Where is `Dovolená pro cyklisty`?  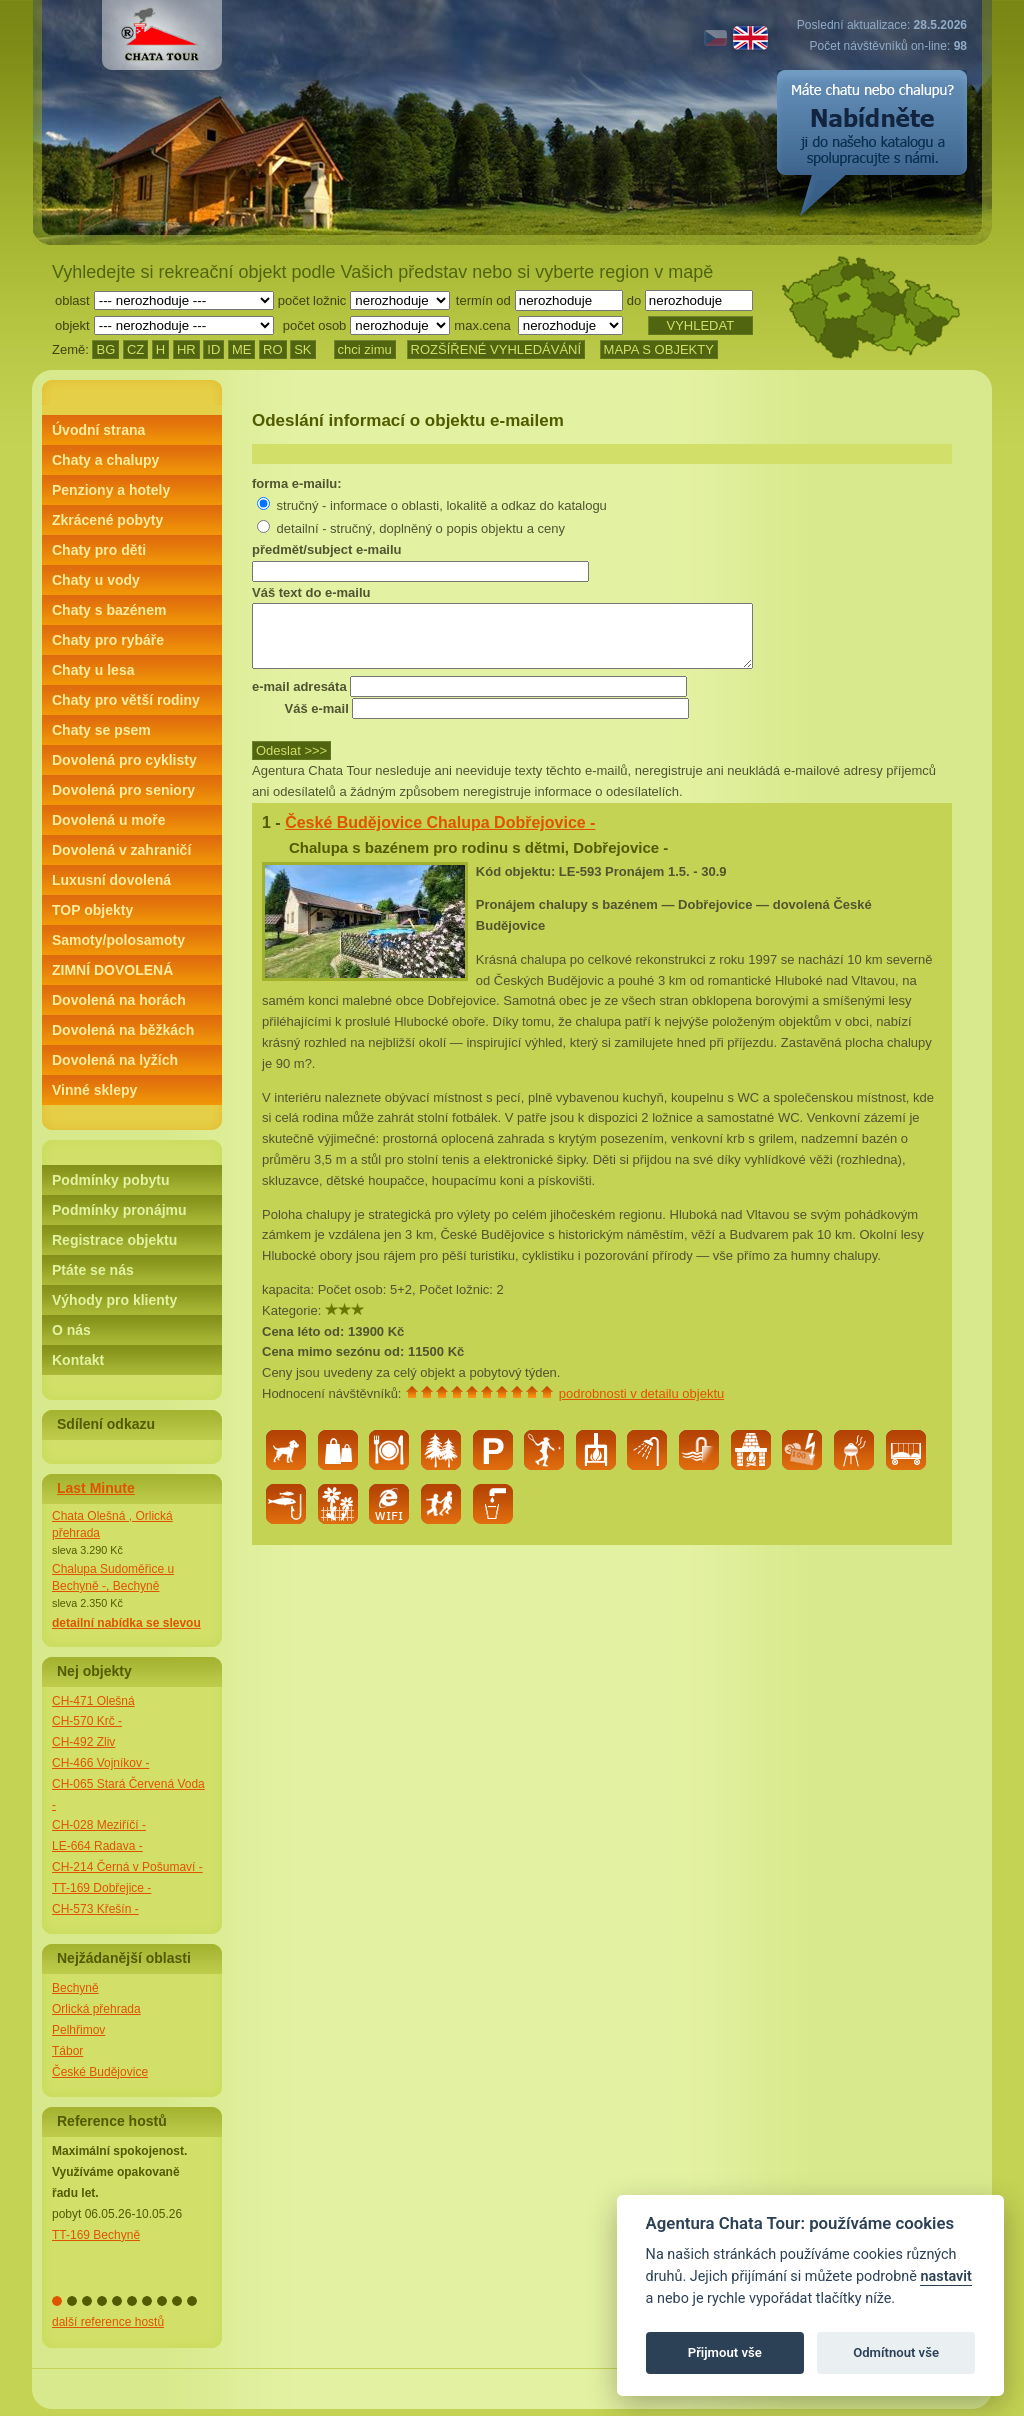
Dovolená pro cyklisty is located at coordinates (124, 760).